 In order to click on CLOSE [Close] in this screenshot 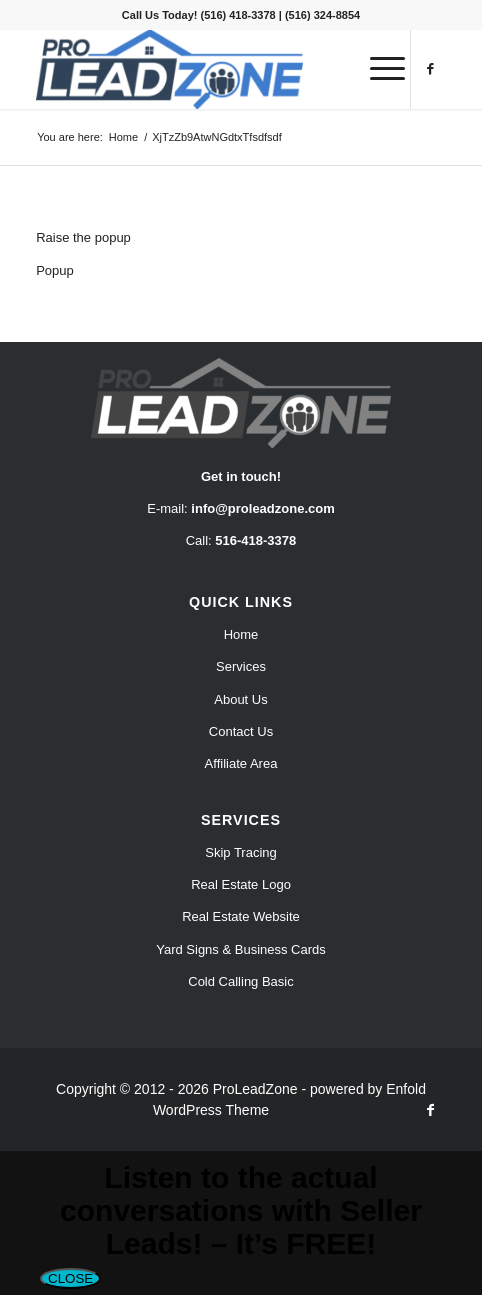, I will do `click(70, 1278)`.